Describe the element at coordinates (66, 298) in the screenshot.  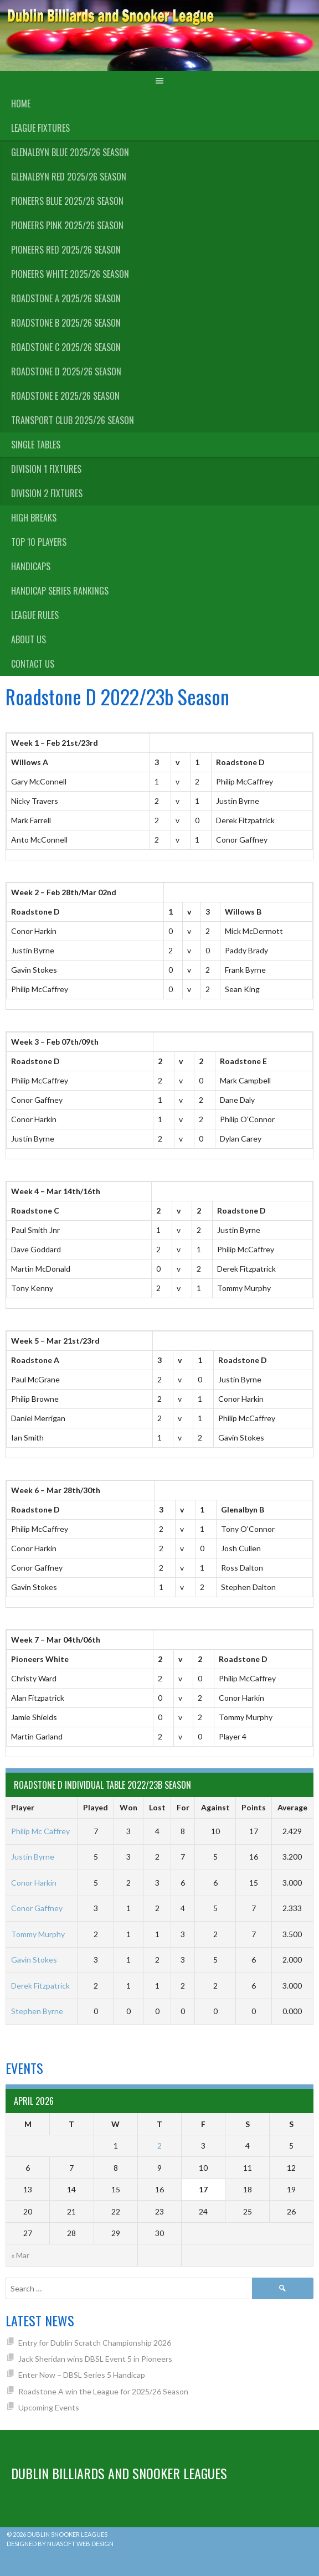
I see `Roadstone A 2025/26 Season` at that location.